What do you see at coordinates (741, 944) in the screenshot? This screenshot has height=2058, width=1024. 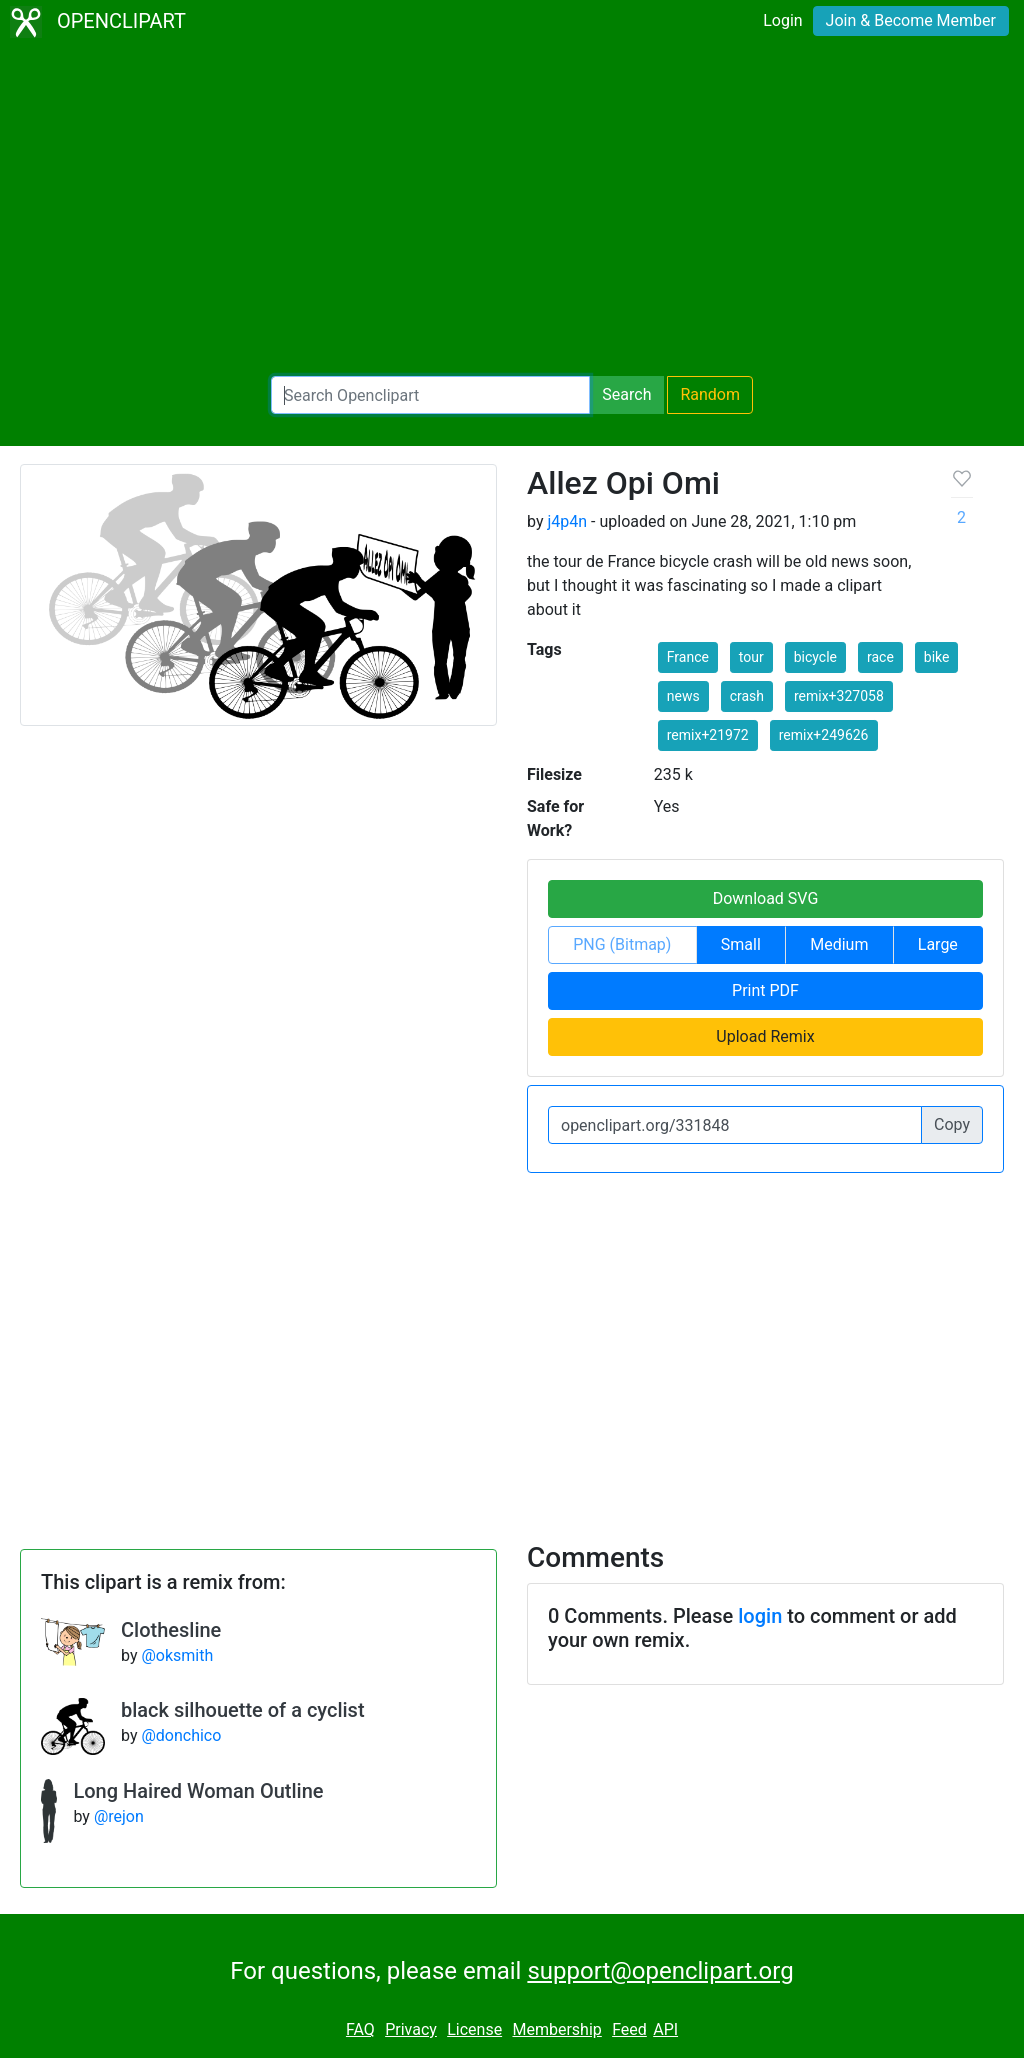 I see `Small [button]` at bounding box center [741, 944].